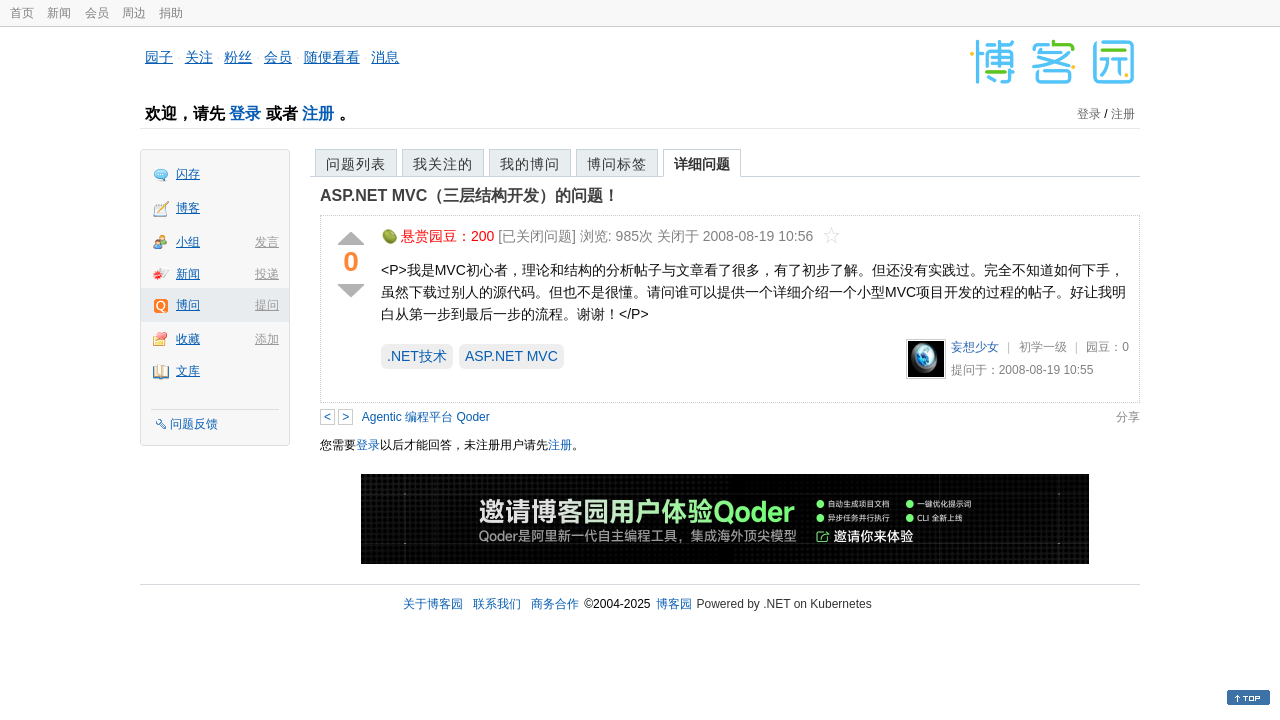 The image size is (1280, 720). I want to click on 关于博客园, so click(433, 604).